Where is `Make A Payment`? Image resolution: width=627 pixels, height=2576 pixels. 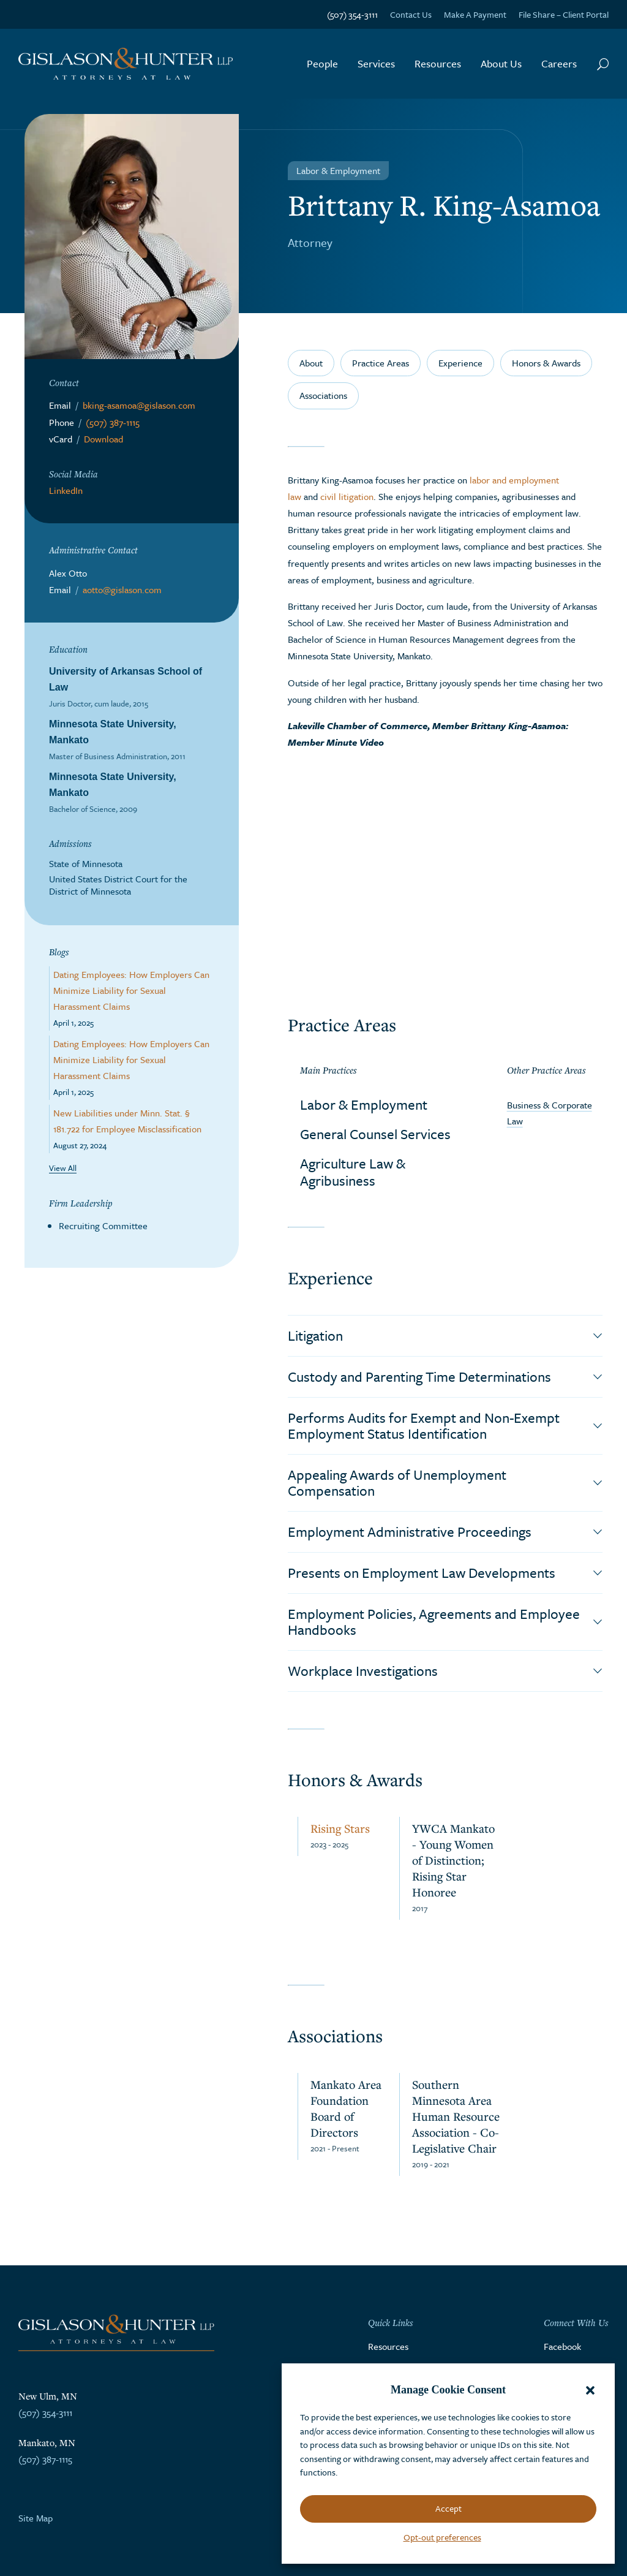
Make A Payment is located at coordinates (475, 14).